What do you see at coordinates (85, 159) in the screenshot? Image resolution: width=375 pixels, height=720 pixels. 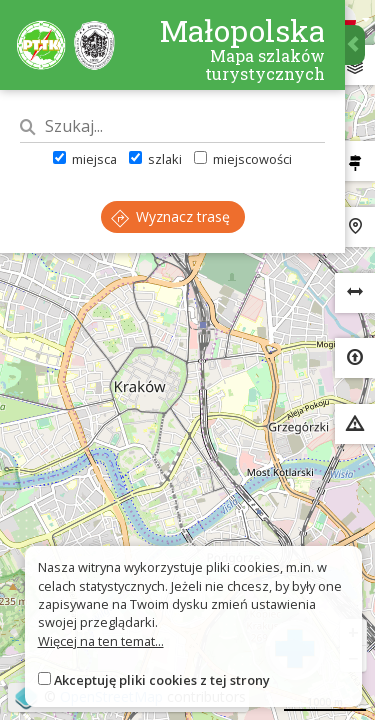 I see `miejsca` at bounding box center [85, 159].